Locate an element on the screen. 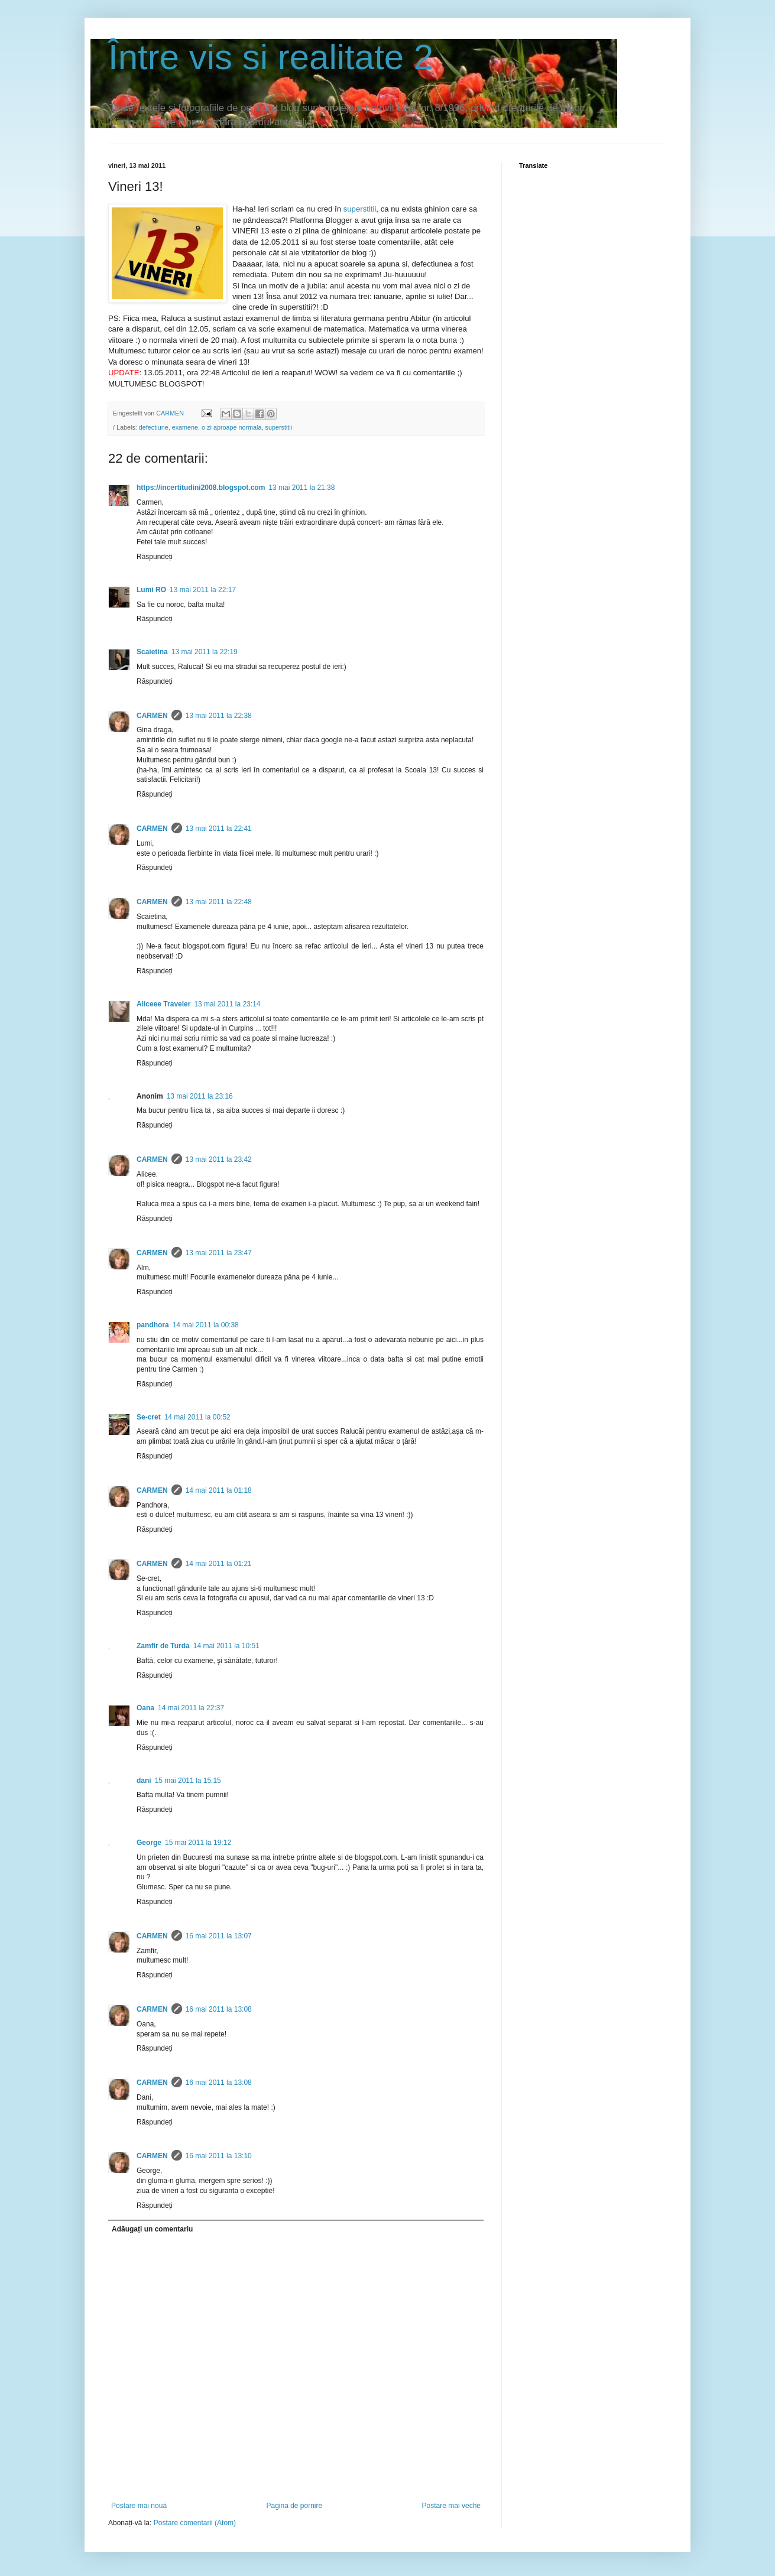 This screenshot has height=2576, width=775. Adăugați un comentariu is located at coordinates (152, 2229).